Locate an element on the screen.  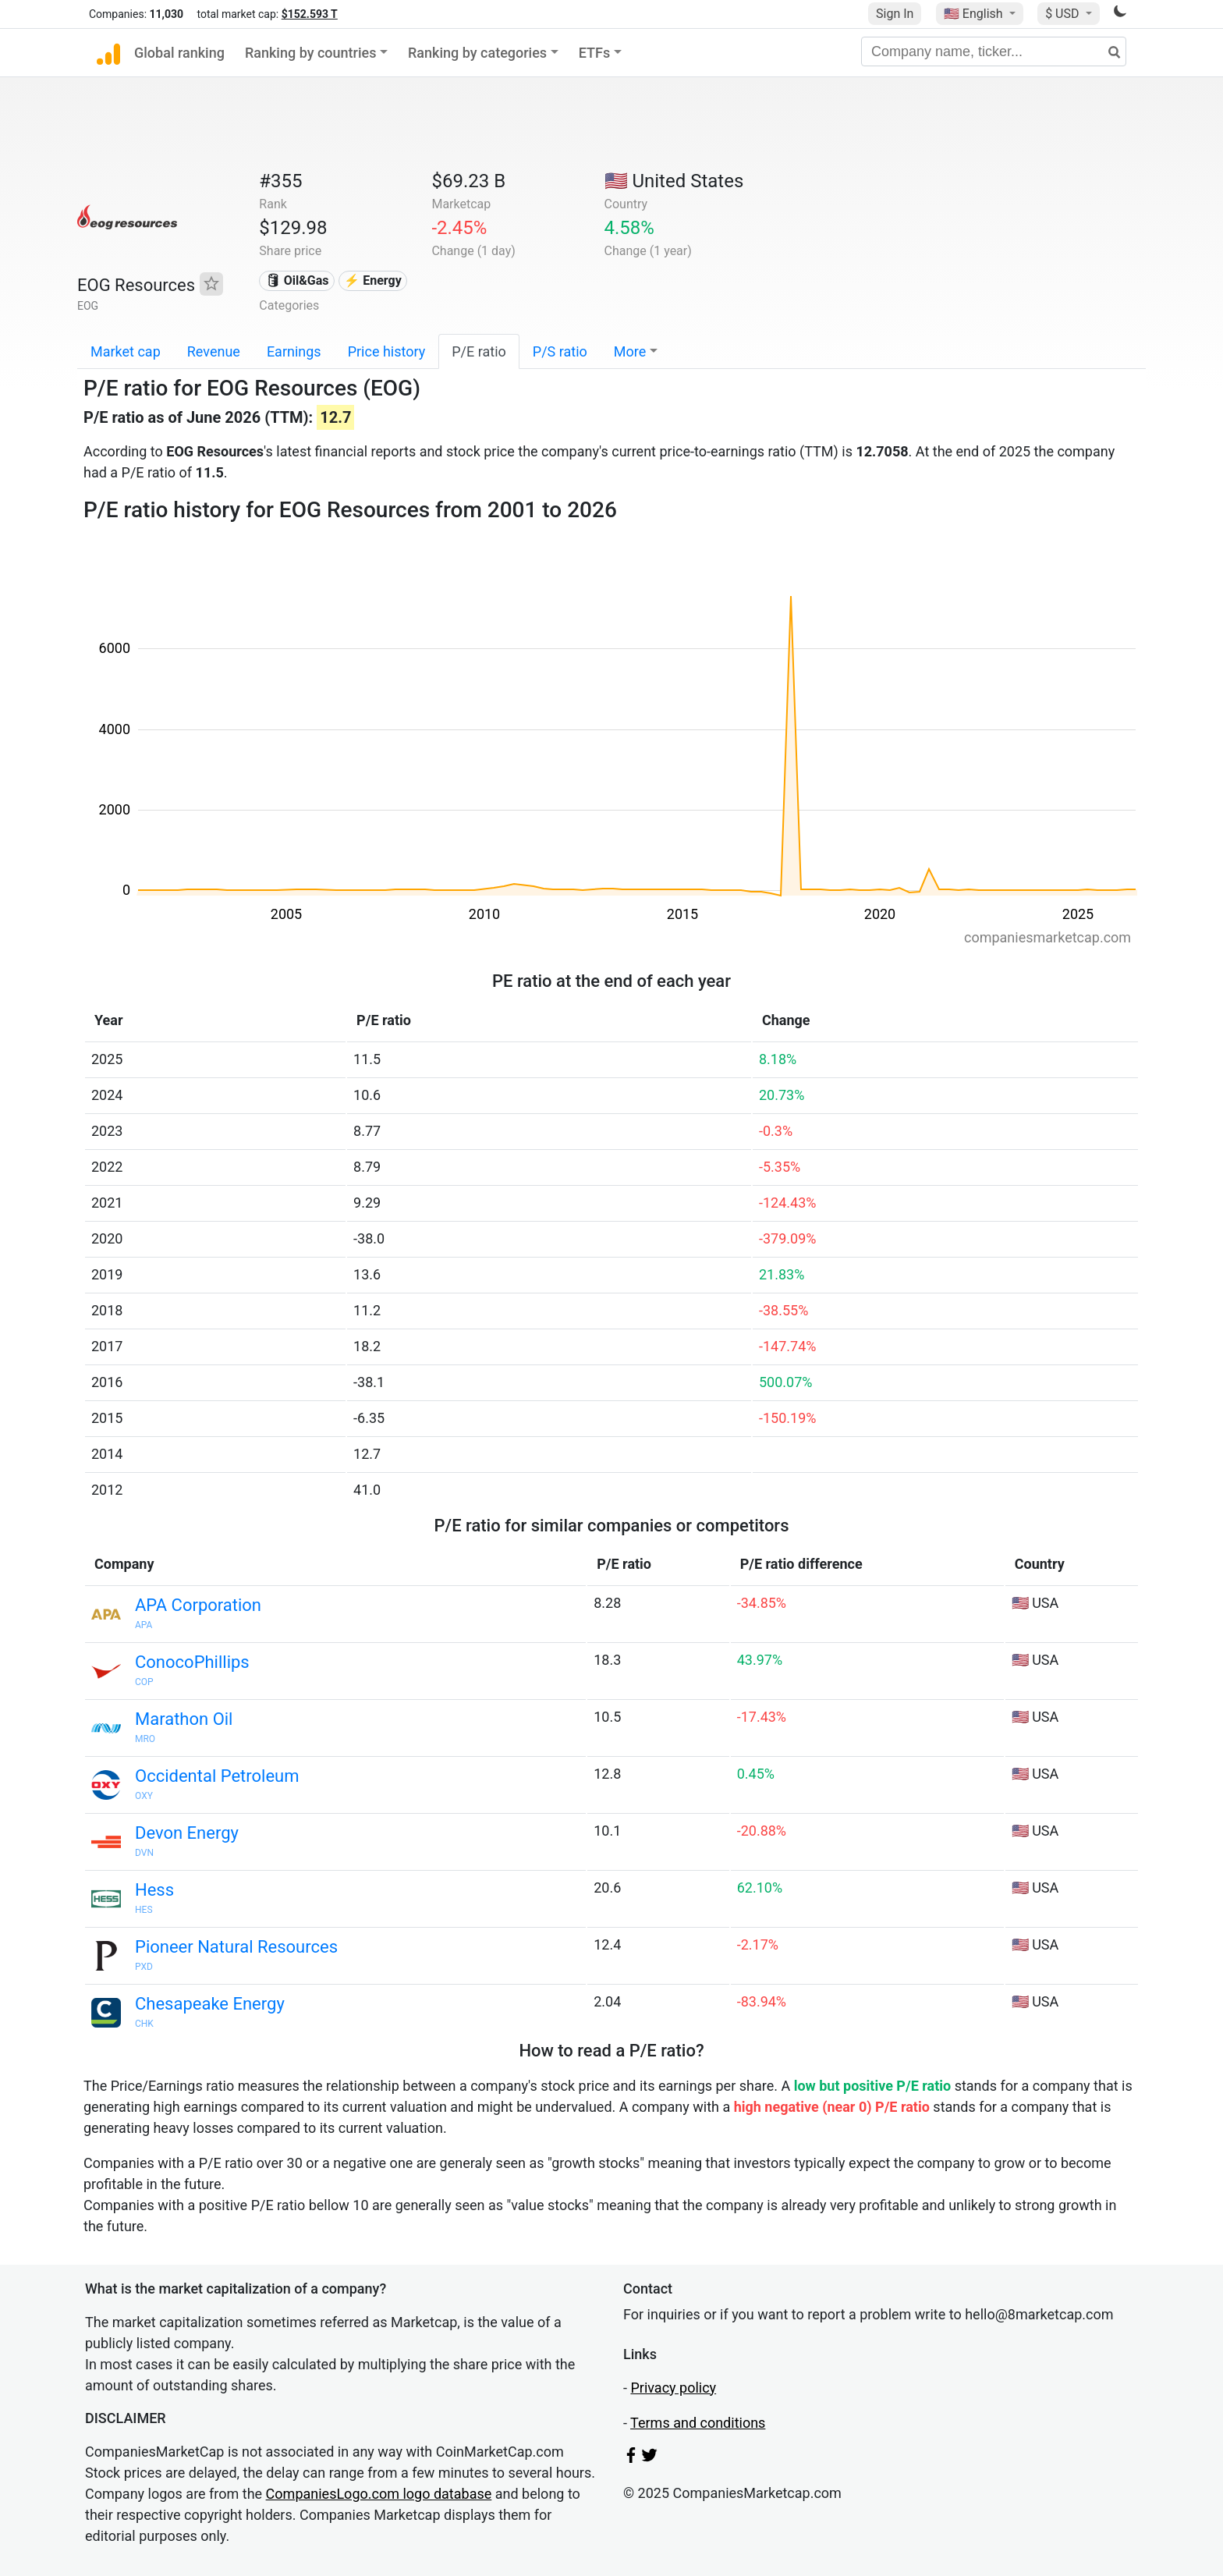
P/S ratio is located at coordinates (560, 351).